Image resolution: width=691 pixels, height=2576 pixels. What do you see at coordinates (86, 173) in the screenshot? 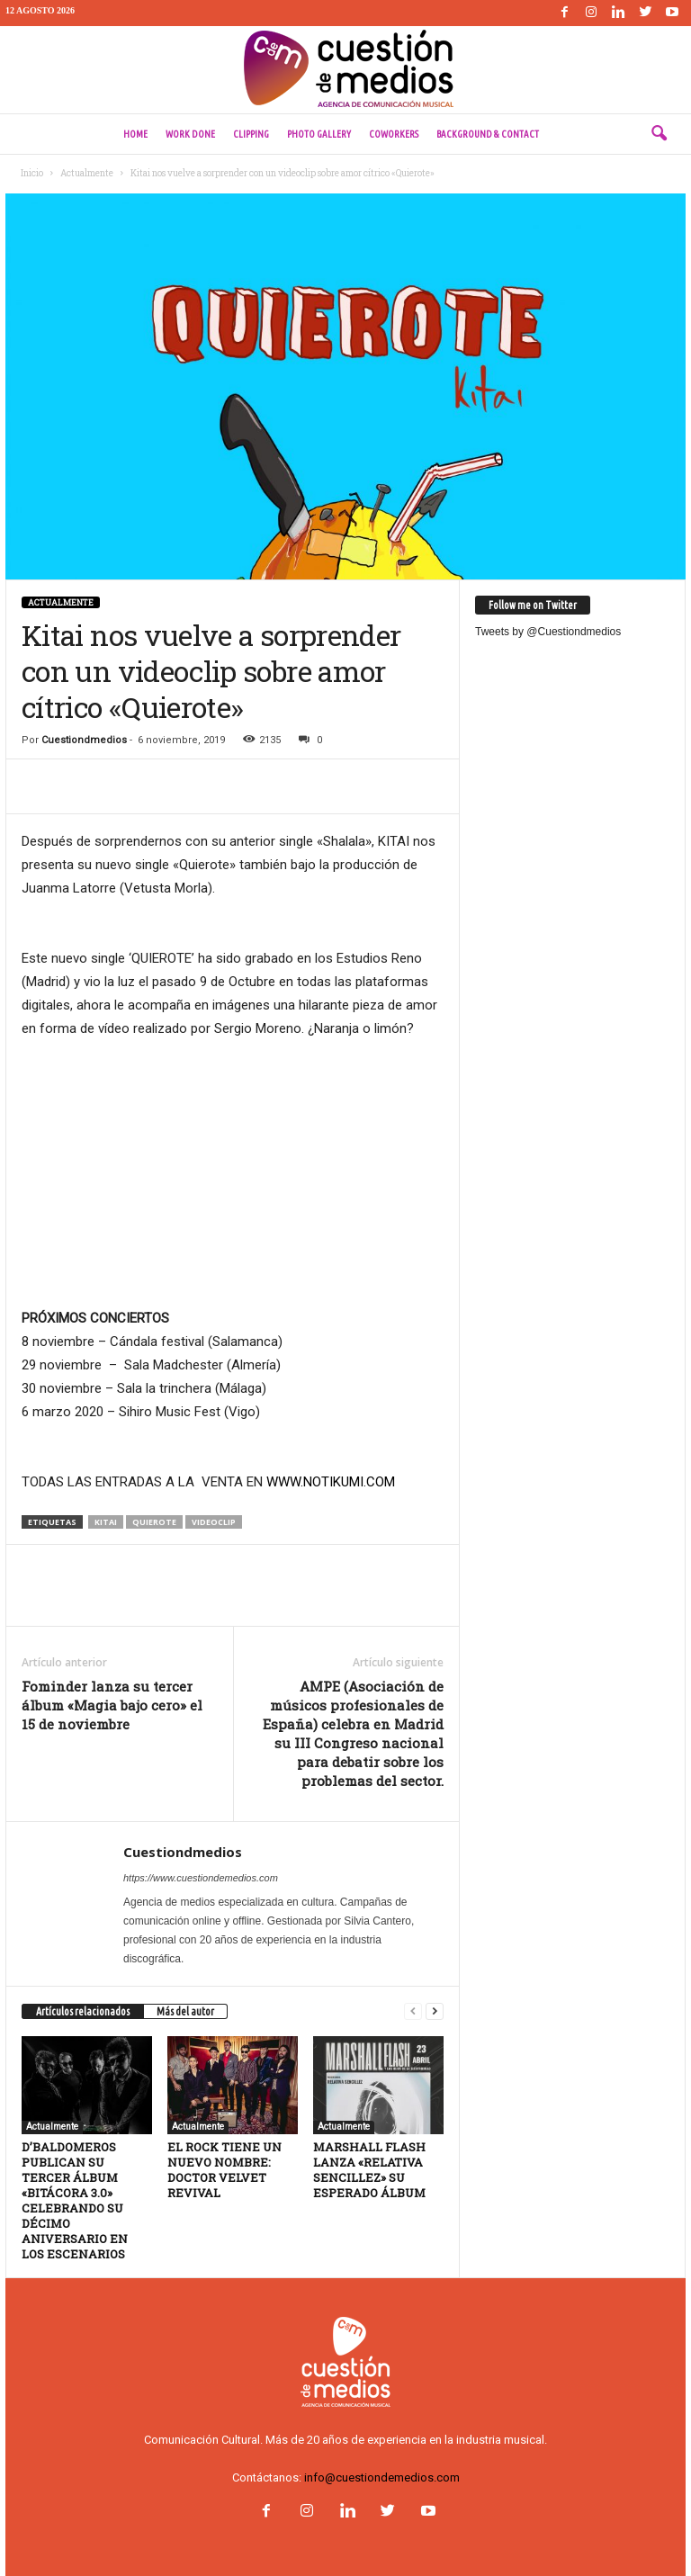
I see `Actualmente` at bounding box center [86, 173].